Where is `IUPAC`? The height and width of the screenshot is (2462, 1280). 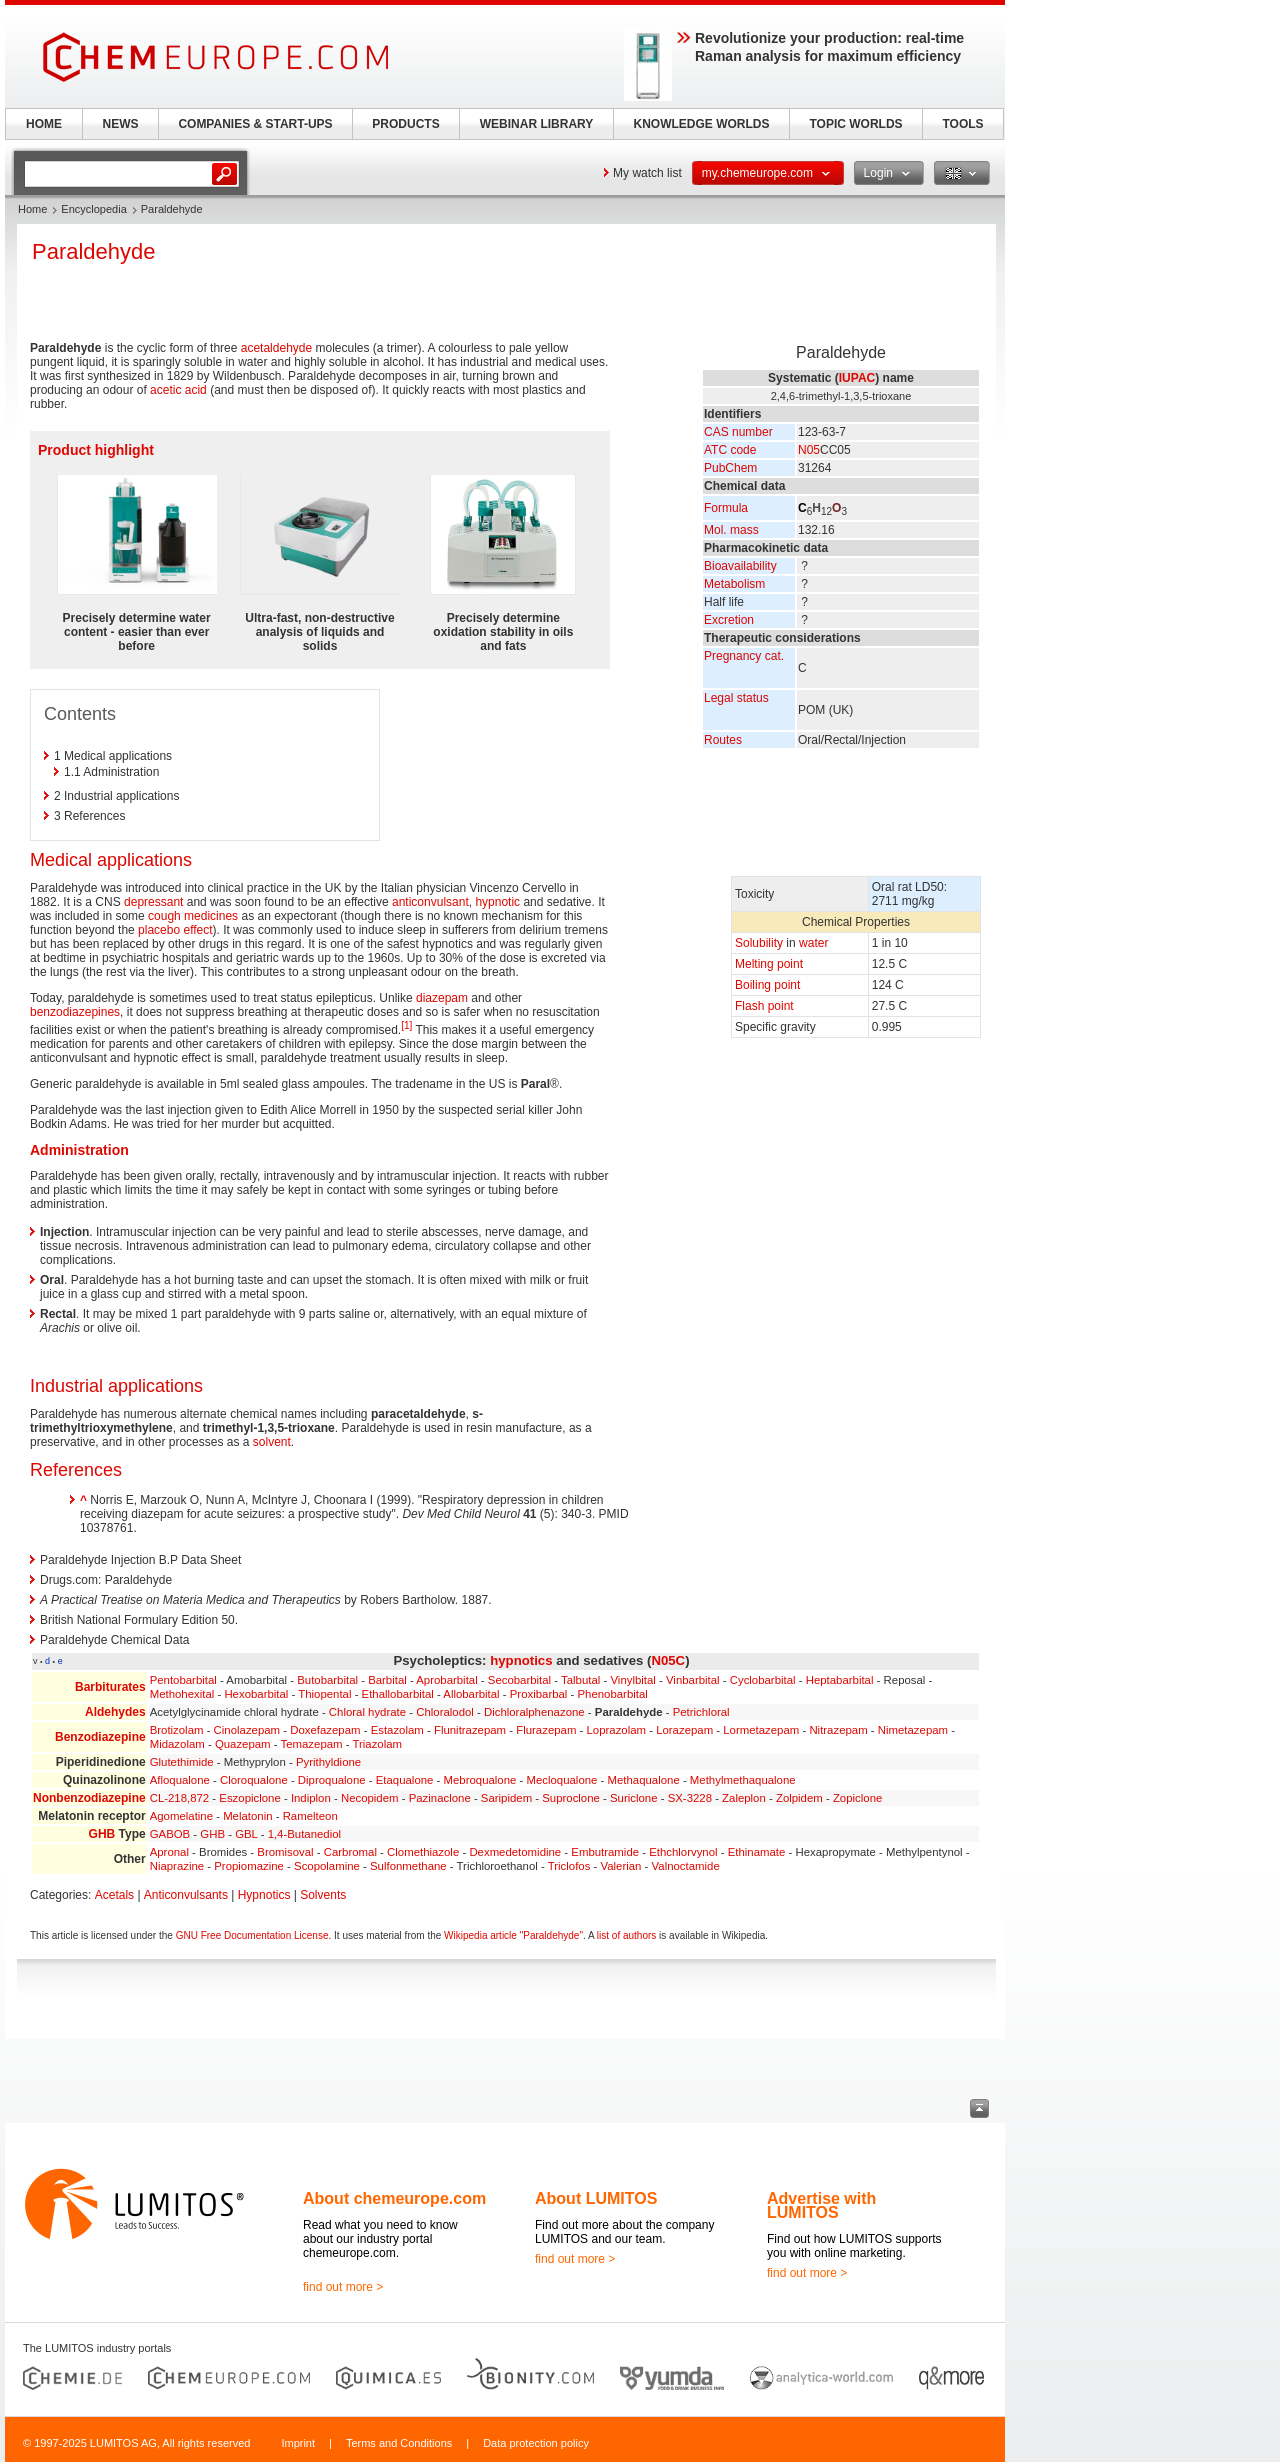 IUPAC is located at coordinates (857, 378).